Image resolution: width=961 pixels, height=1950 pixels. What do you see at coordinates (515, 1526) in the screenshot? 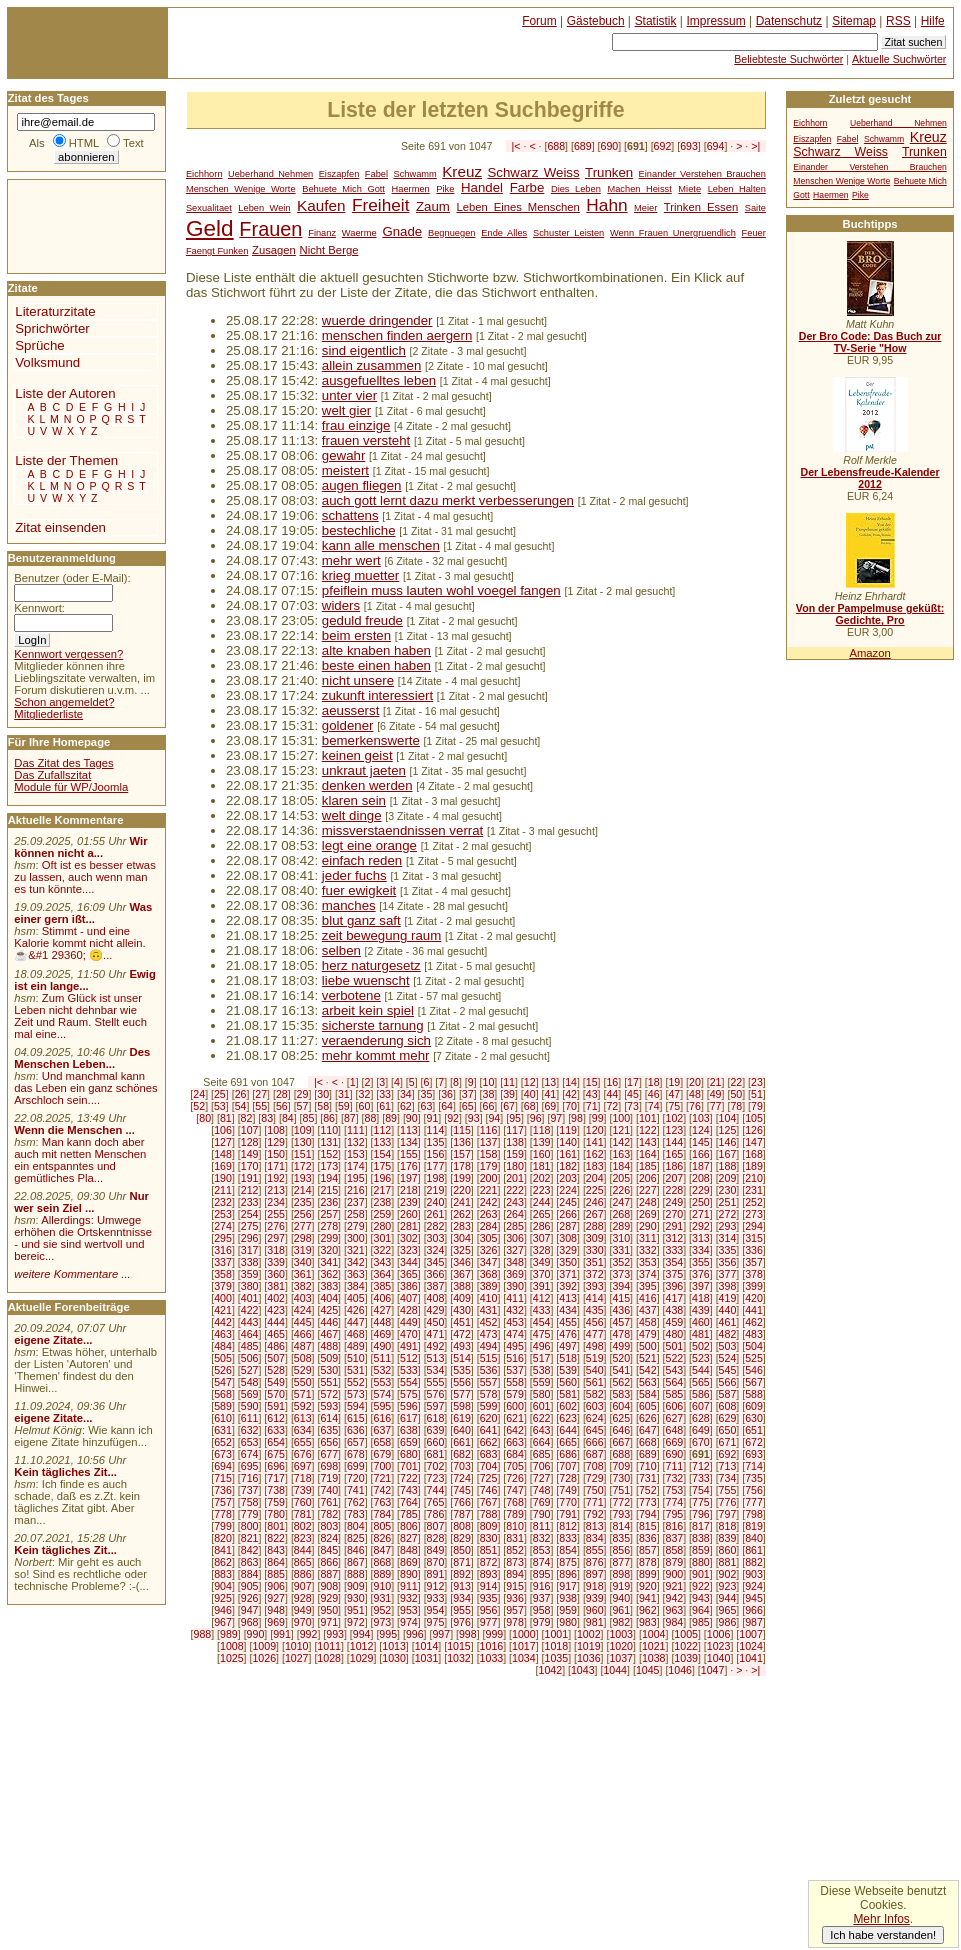
I see `810` at bounding box center [515, 1526].